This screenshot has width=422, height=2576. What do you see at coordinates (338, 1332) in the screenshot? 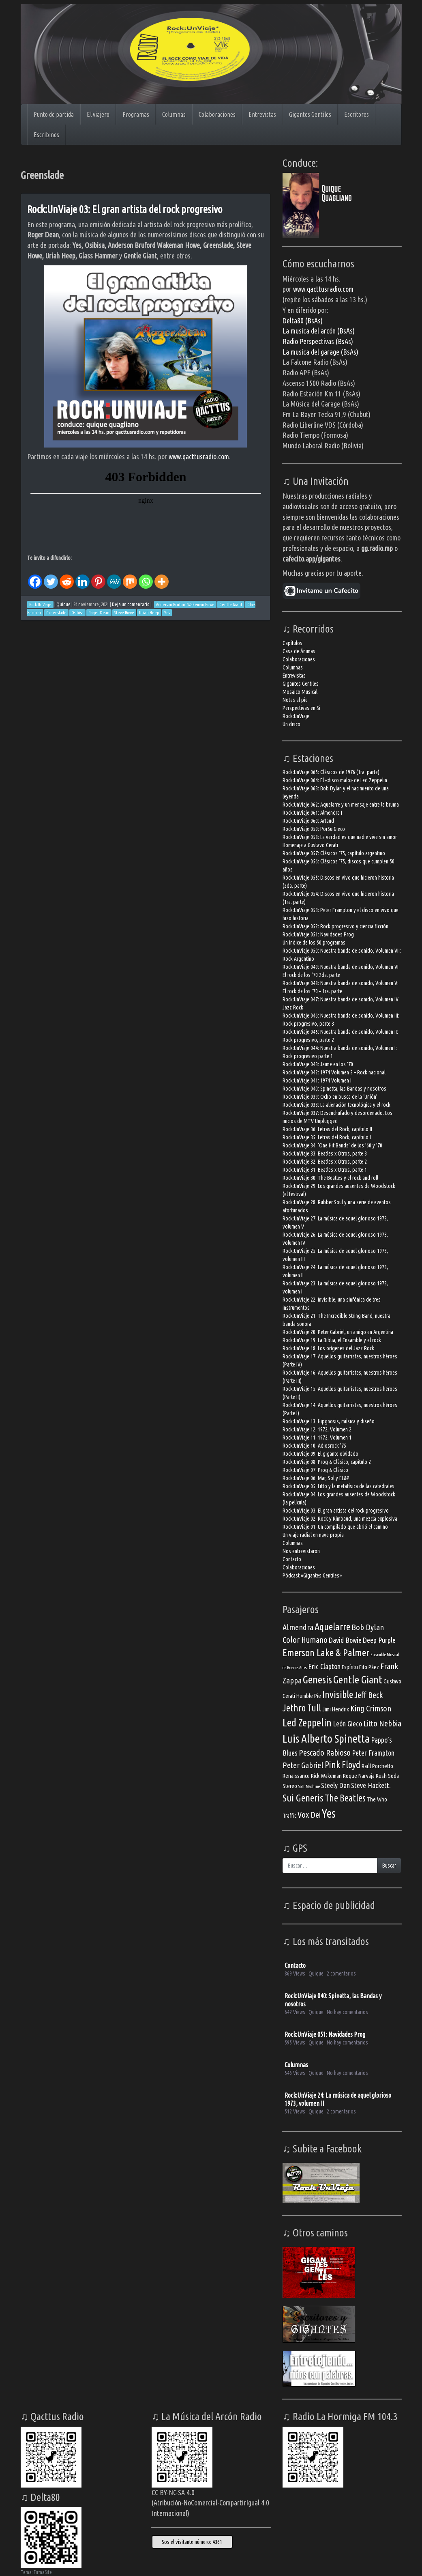
I see `Rock:UnViaje 20: Peter Gabriel, un amigo en Argentina` at bounding box center [338, 1332].